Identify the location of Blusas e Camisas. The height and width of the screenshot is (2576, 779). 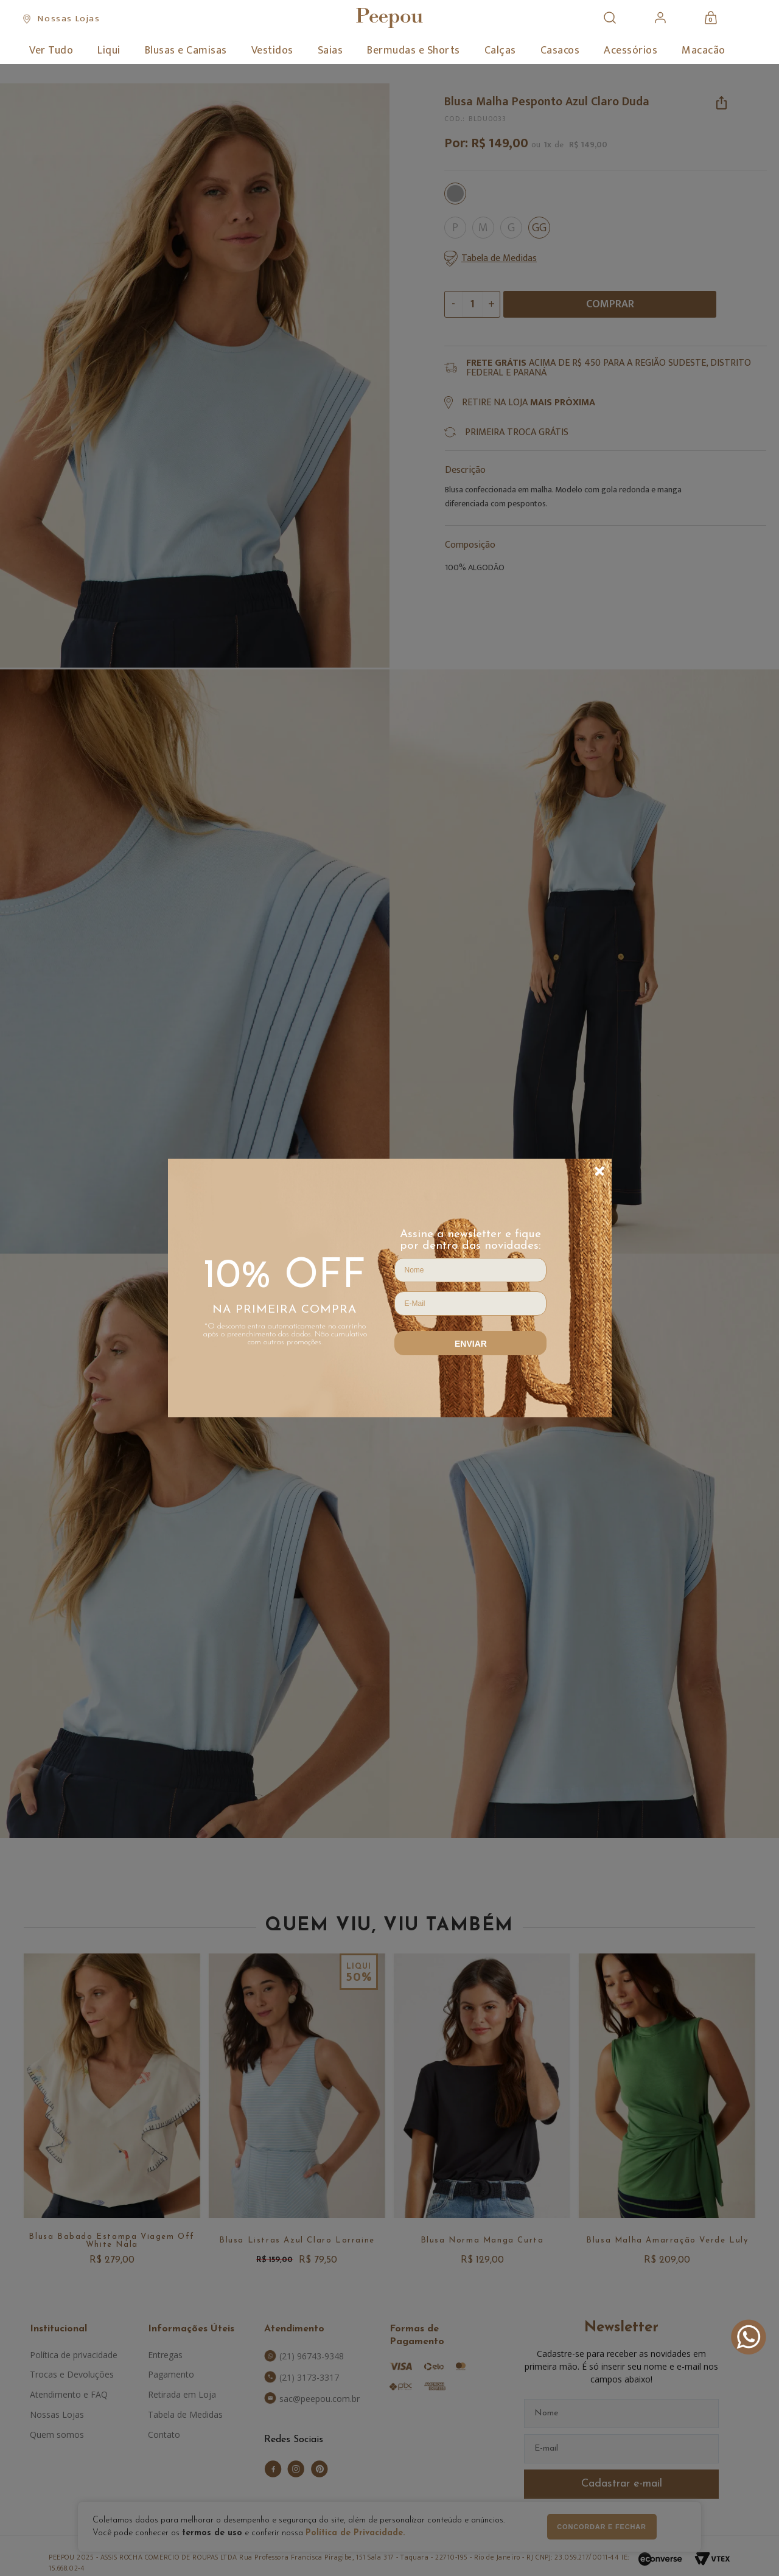
(186, 50).